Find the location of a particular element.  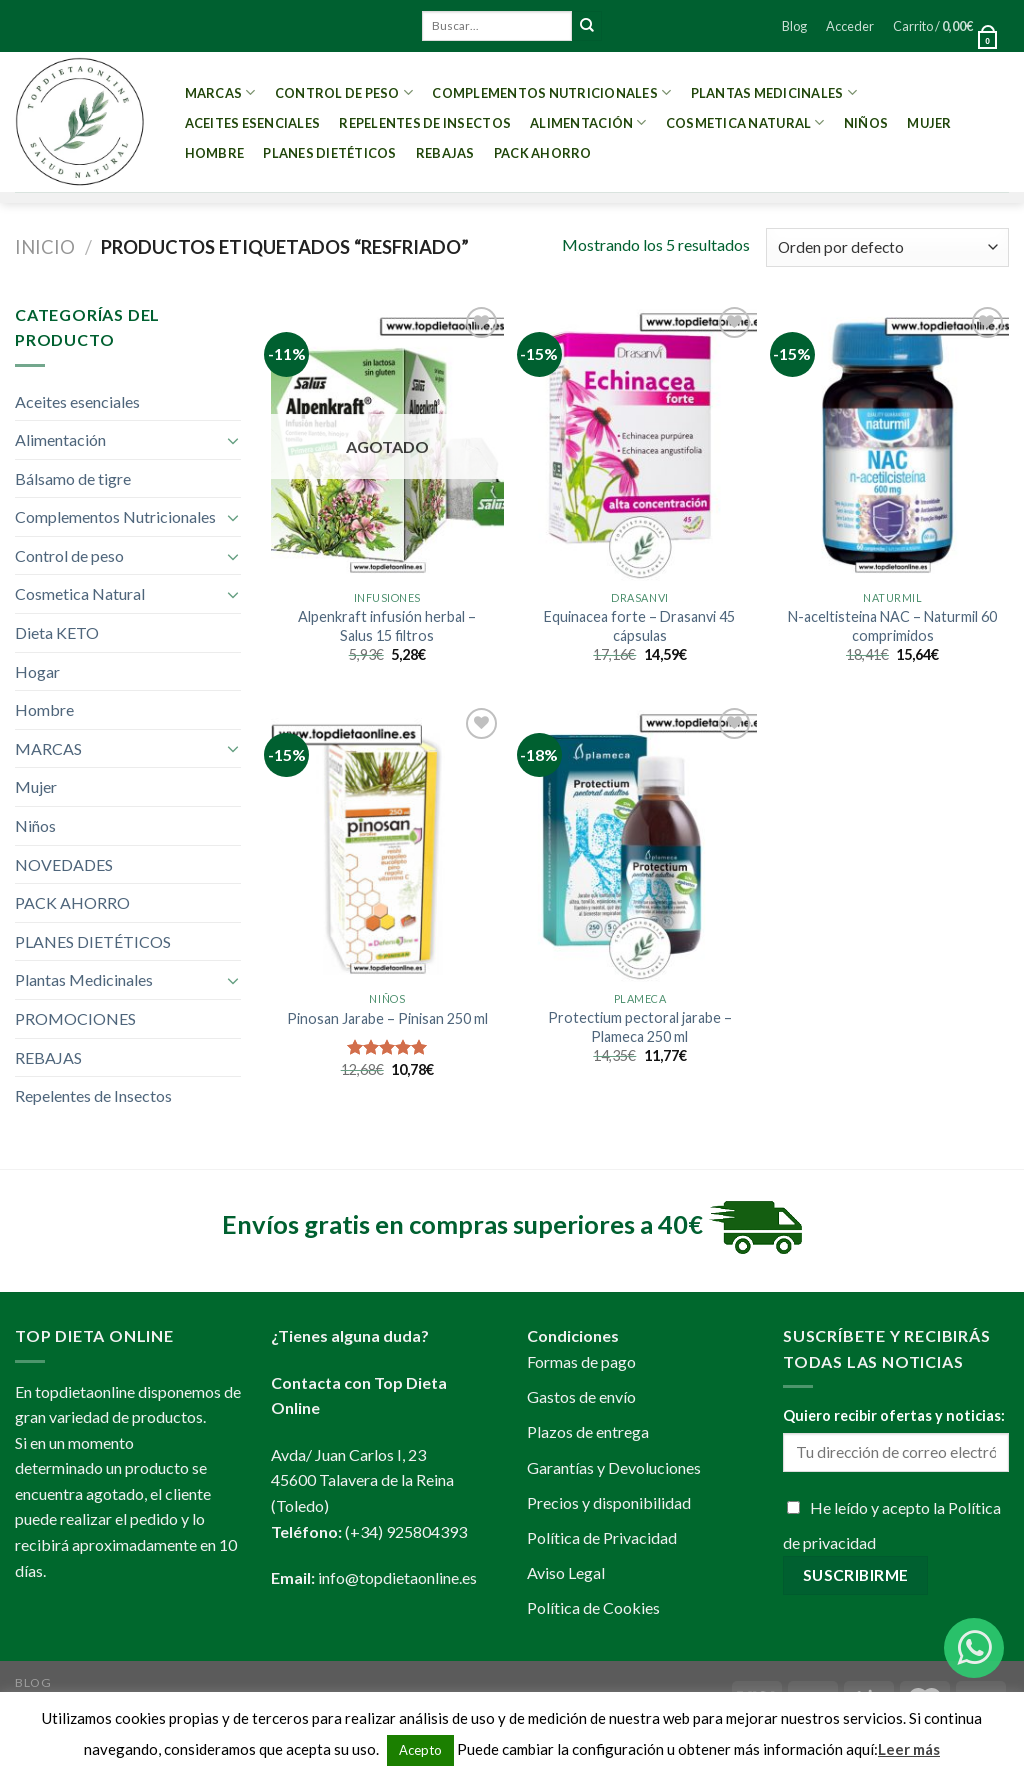

Alimentación is located at coordinates (588, 122).